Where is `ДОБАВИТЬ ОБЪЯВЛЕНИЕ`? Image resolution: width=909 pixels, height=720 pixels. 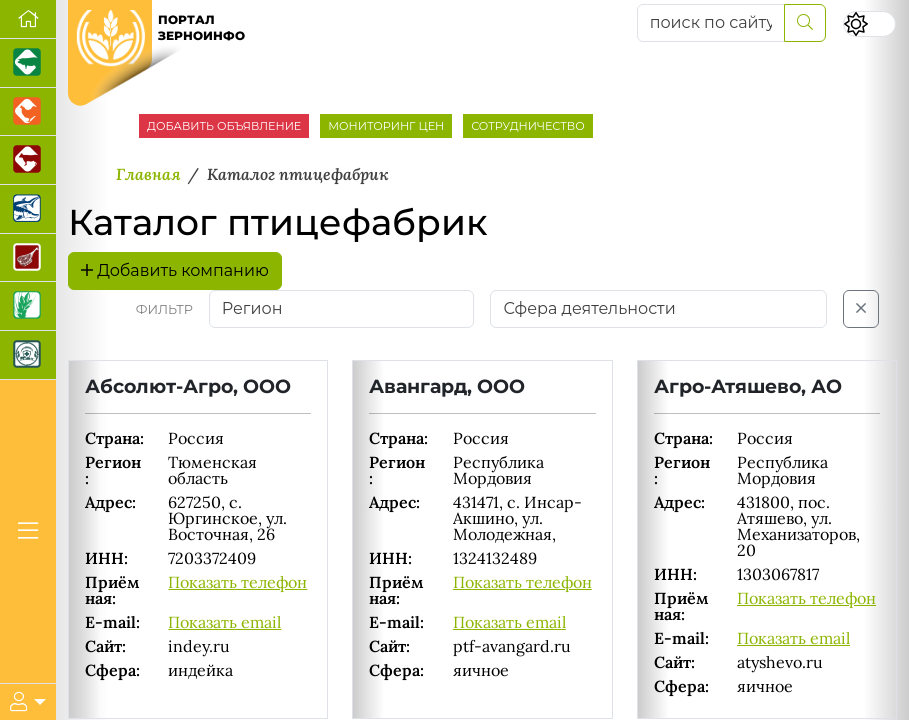
ДОБАВИТЬ ОБЪЯВЛЕНИЕ is located at coordinates (224, 126).